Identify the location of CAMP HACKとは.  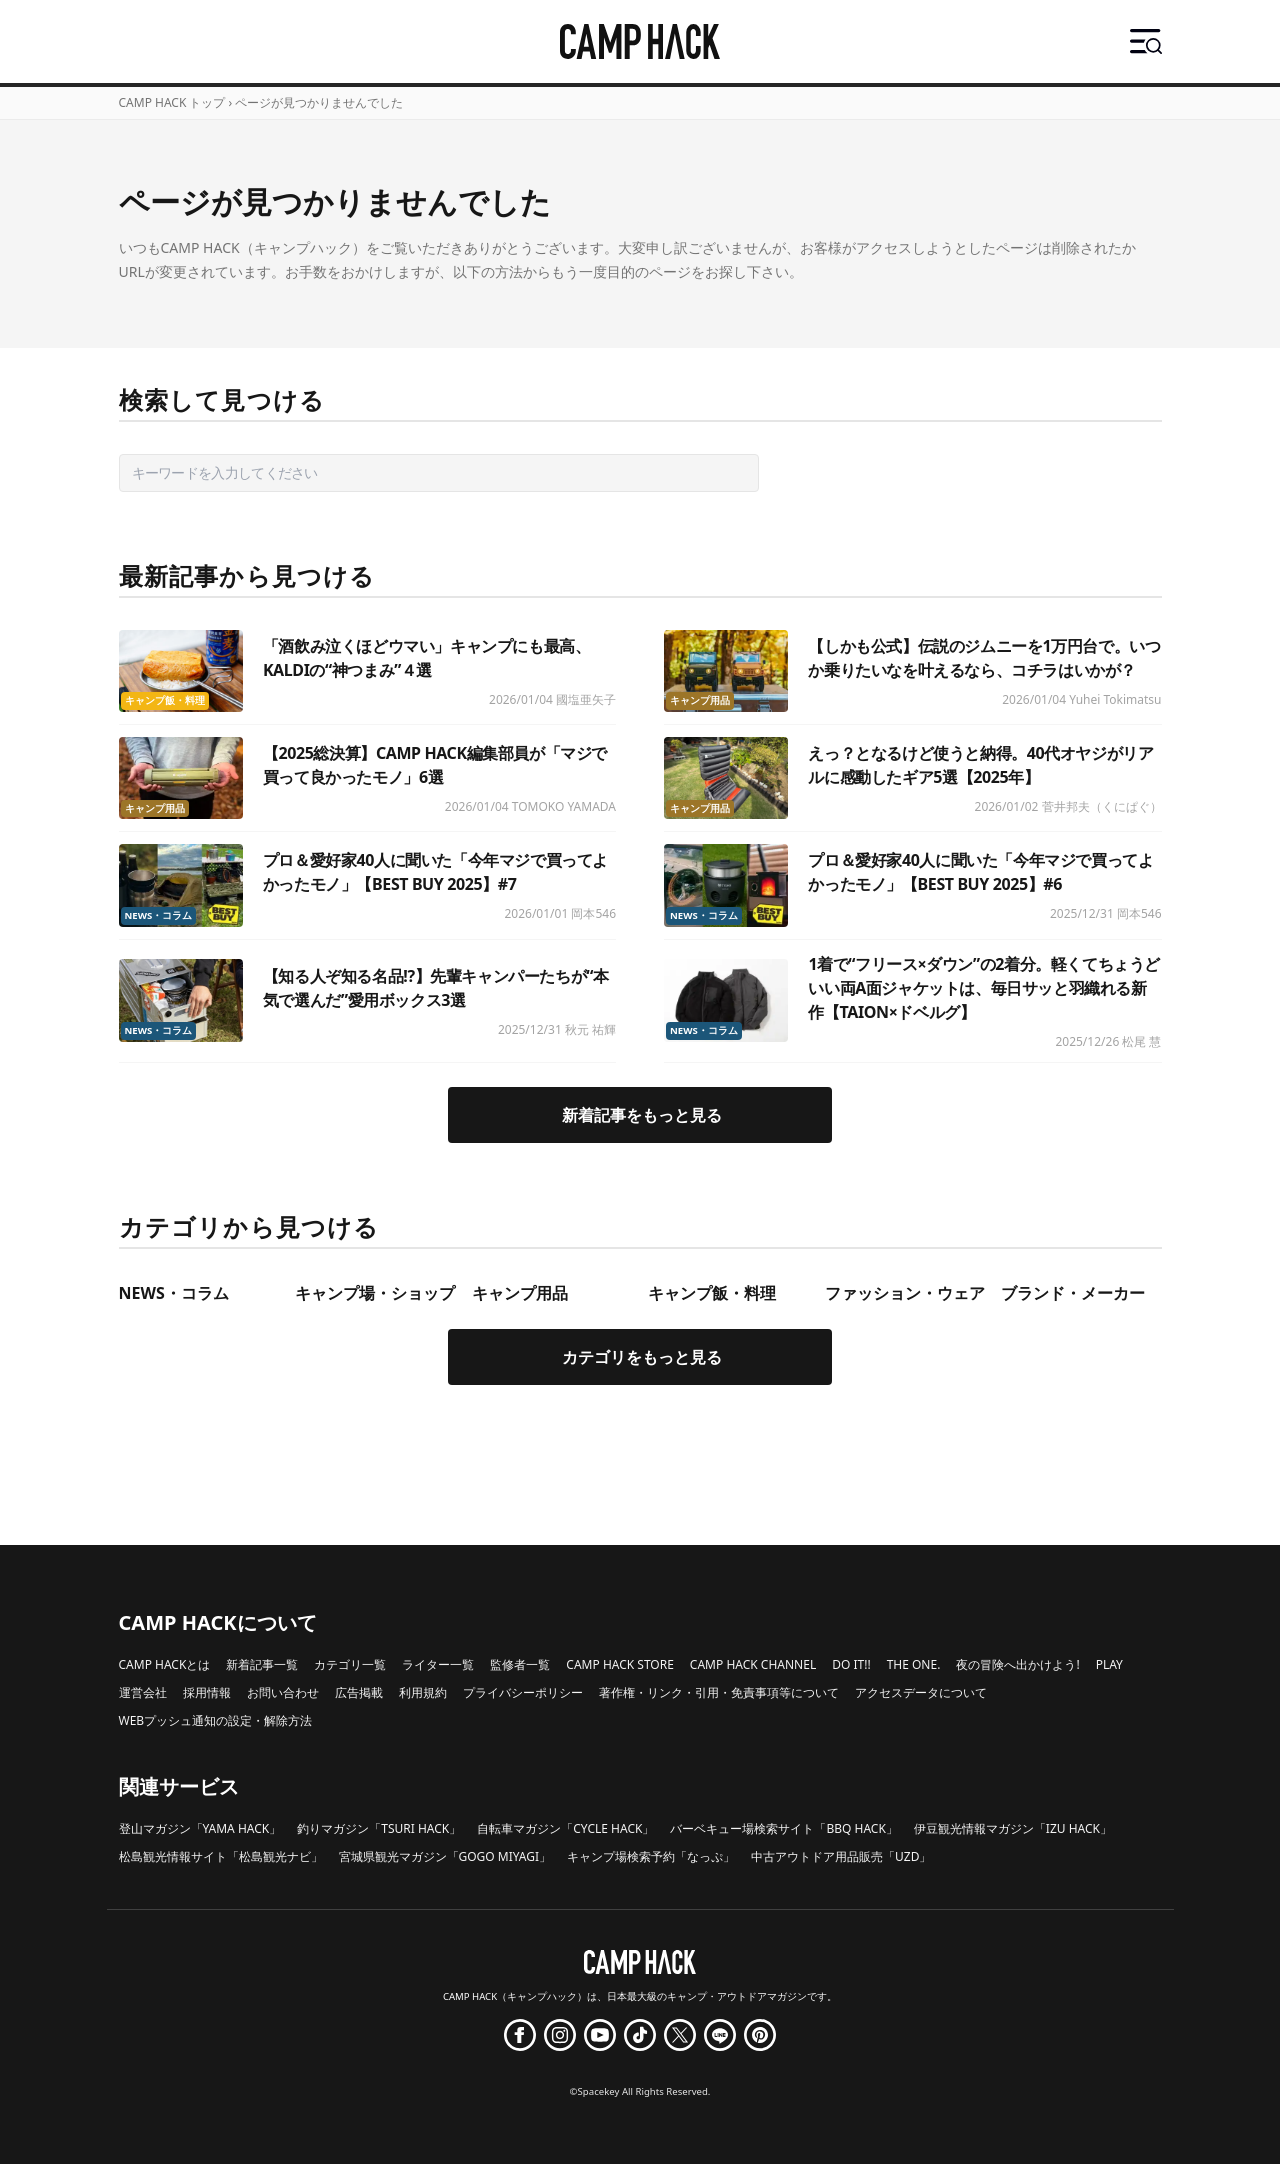
(165, 1664).